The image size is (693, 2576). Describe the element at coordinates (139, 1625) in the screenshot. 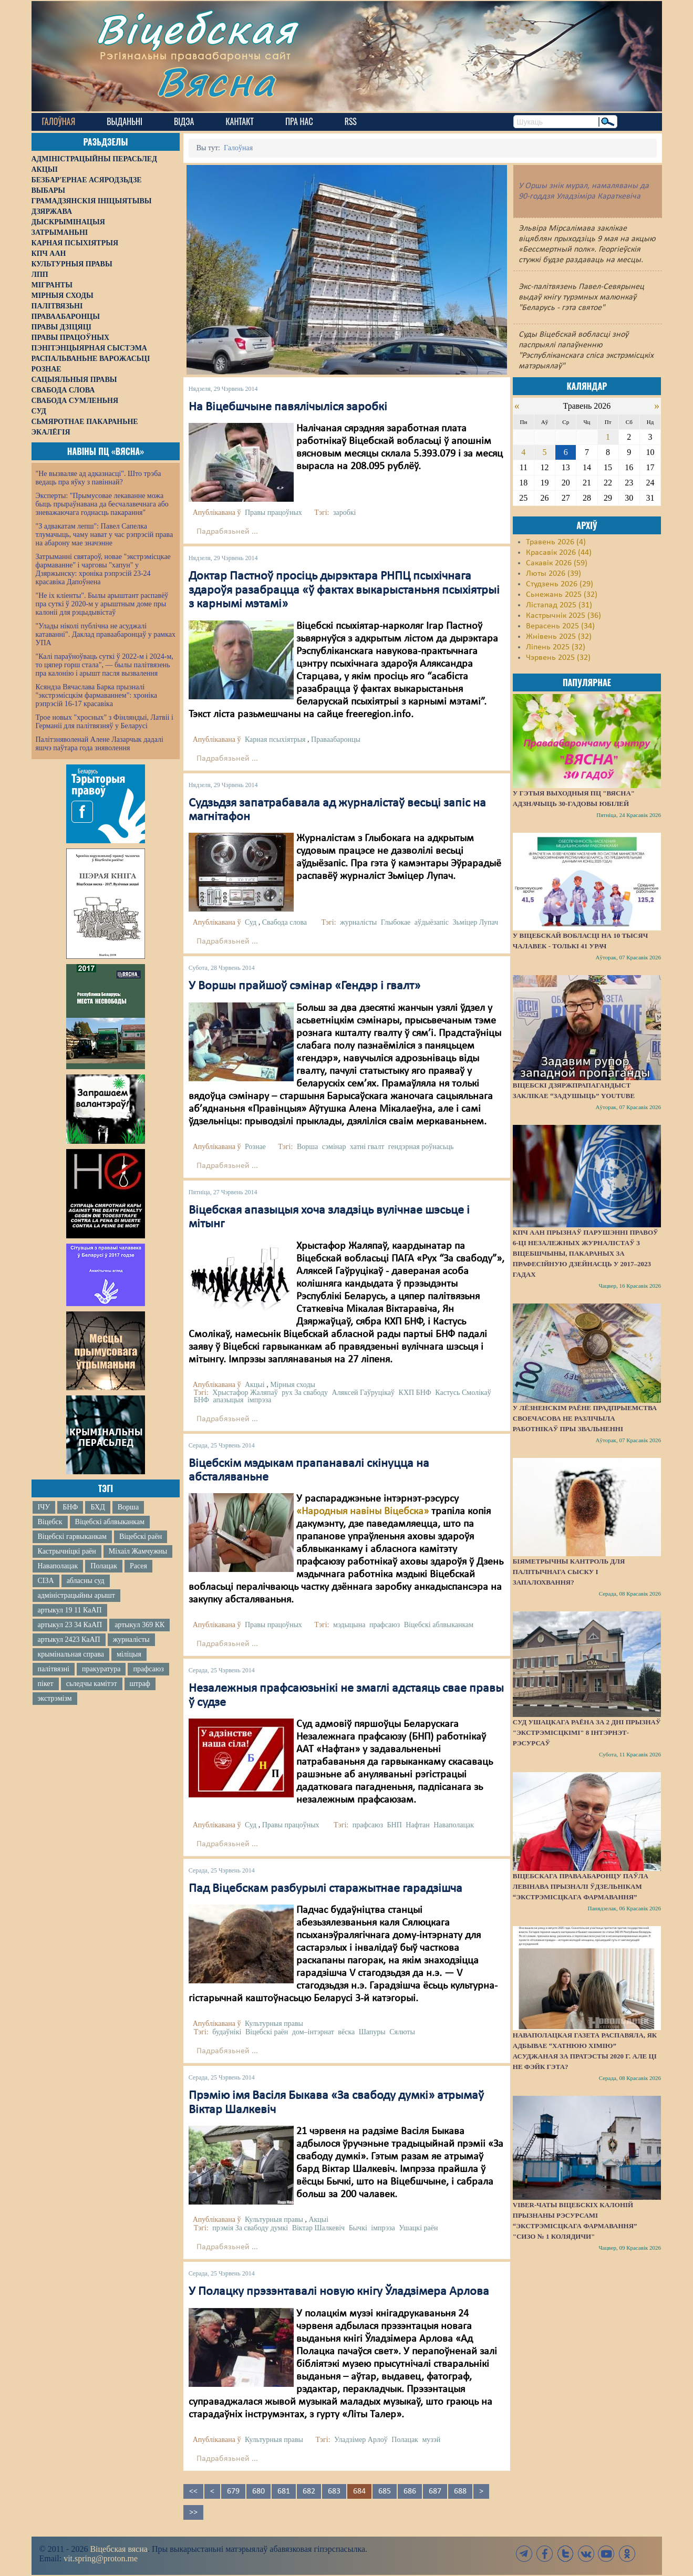

I see `артыкул 369 КК` at that location.